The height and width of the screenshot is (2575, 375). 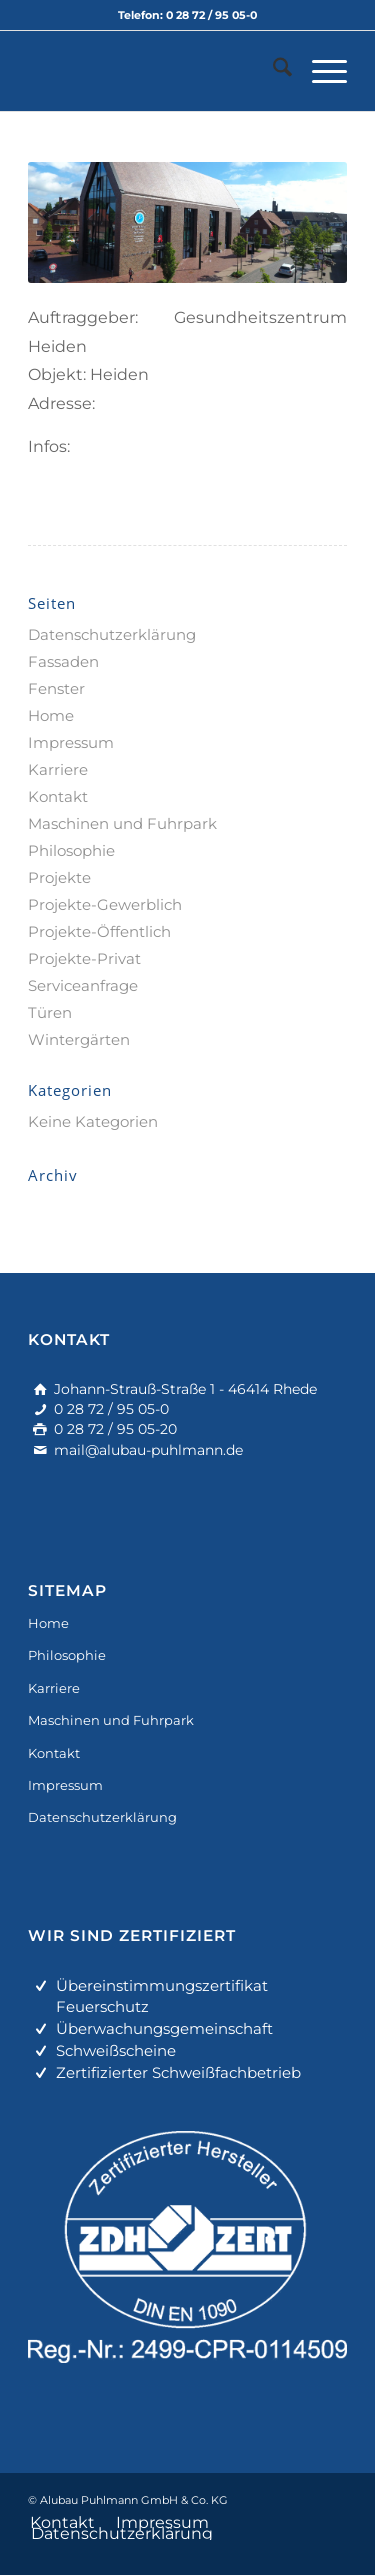 I want to click on [alu-fassadenbau], so click(x=155, y=71).